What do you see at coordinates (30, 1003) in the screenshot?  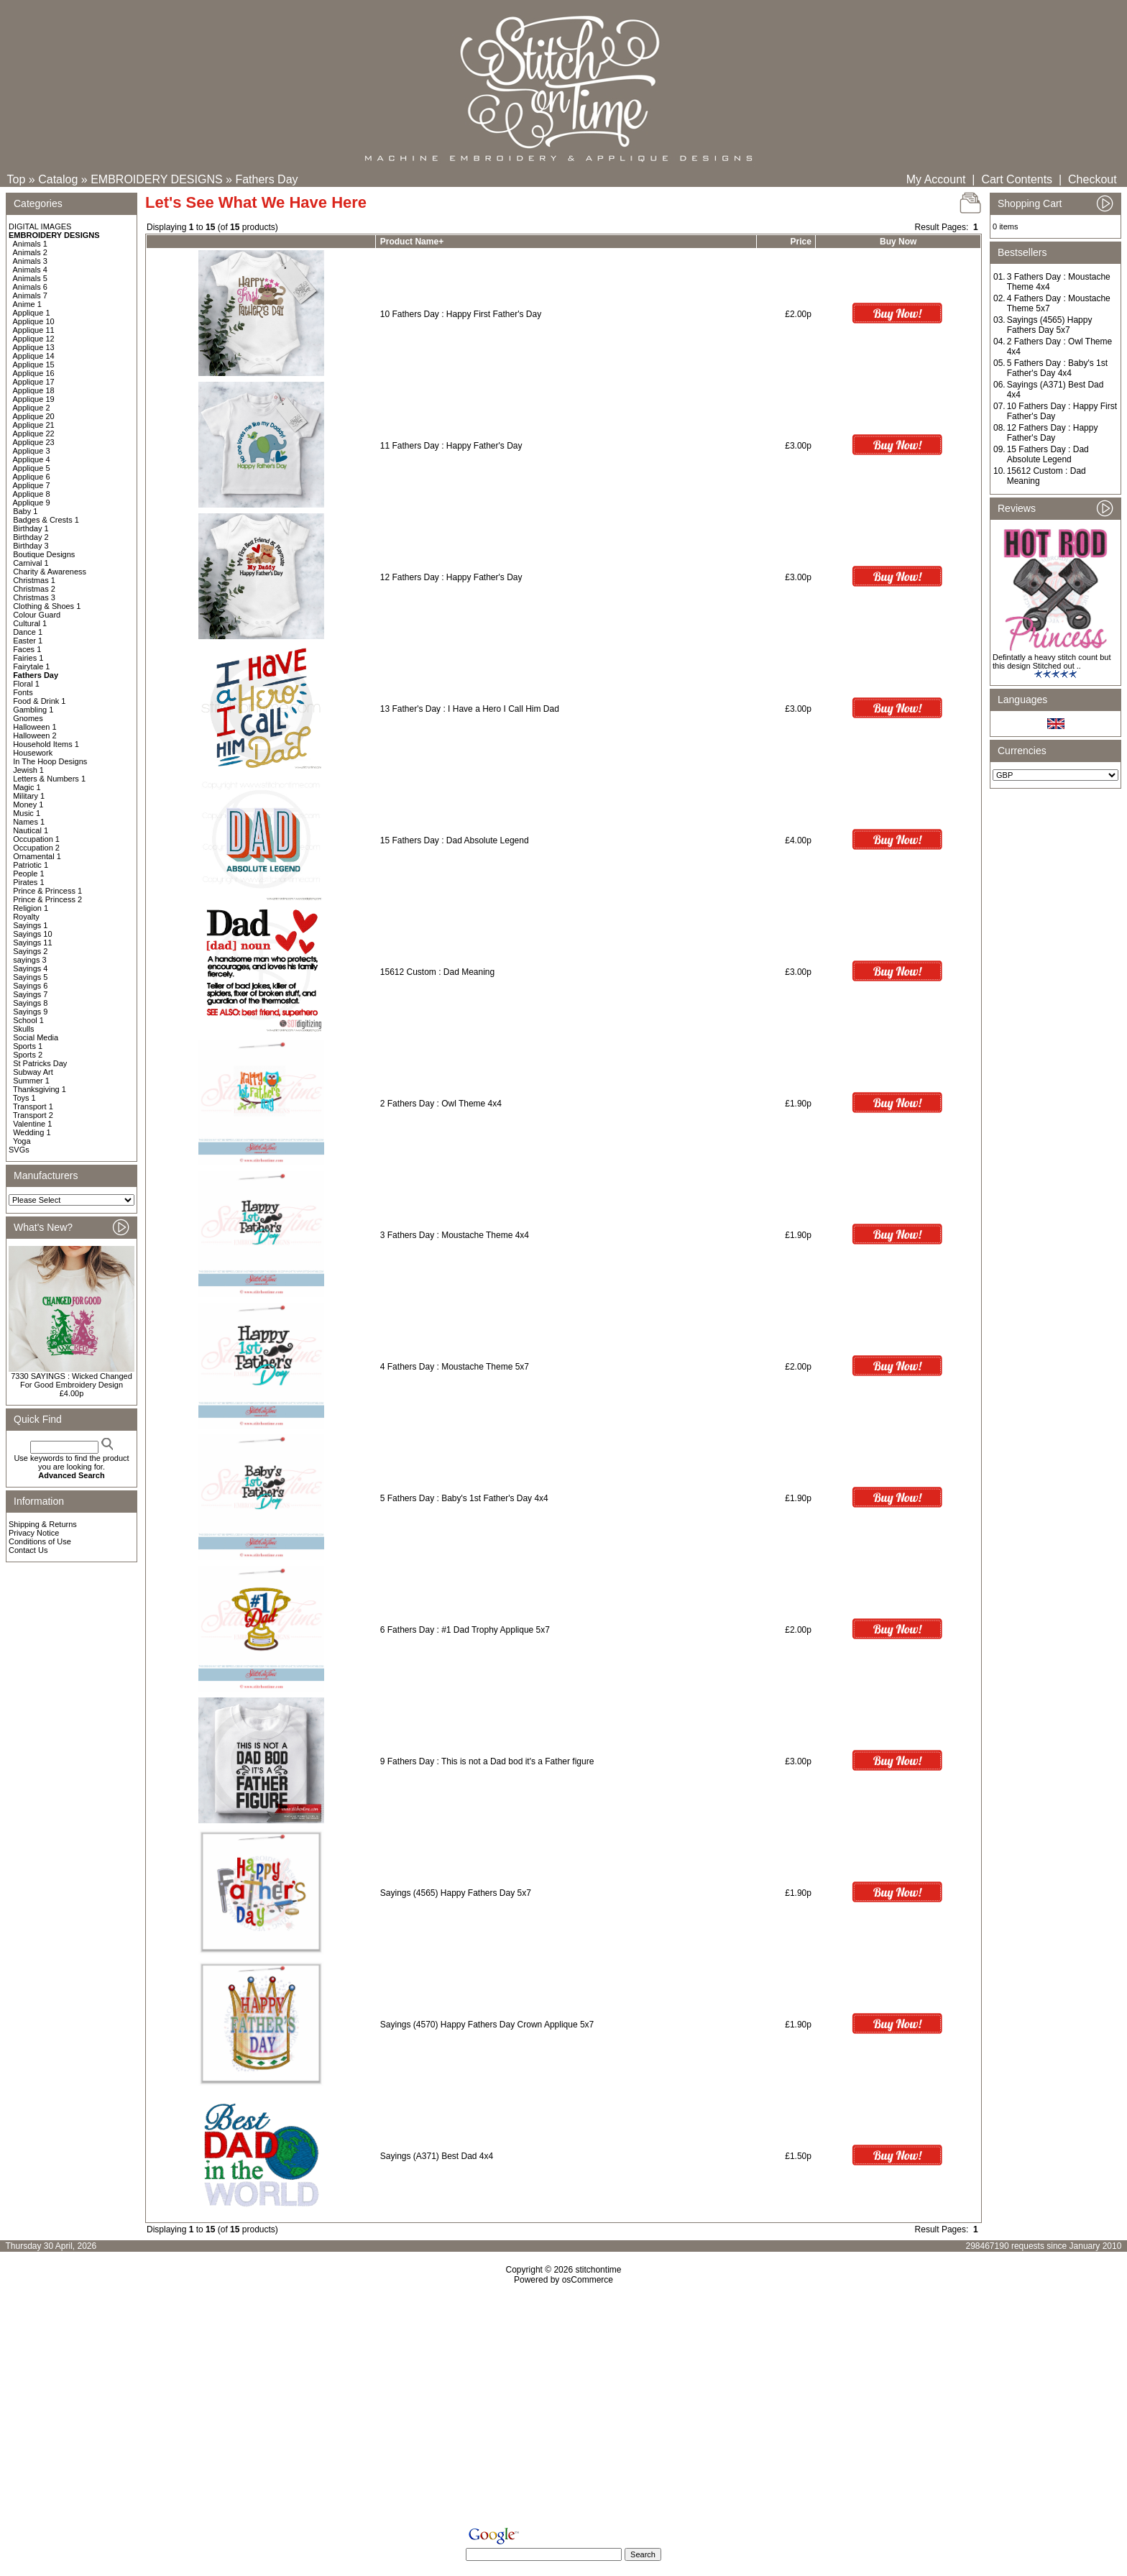 I see `Sayings 8` at bounding box center [30, 1003].